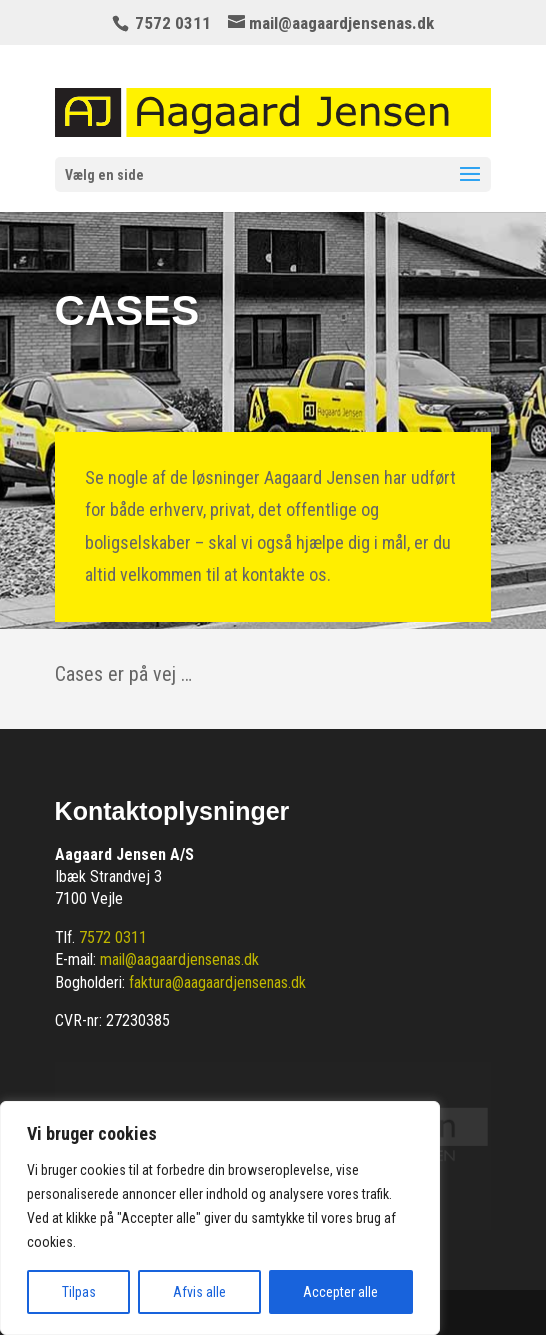 This screenshot has height=1335, width=546. Describe the element at coordinates (199, 1292) in the screenshot. I see `Afvis alle` at that location.